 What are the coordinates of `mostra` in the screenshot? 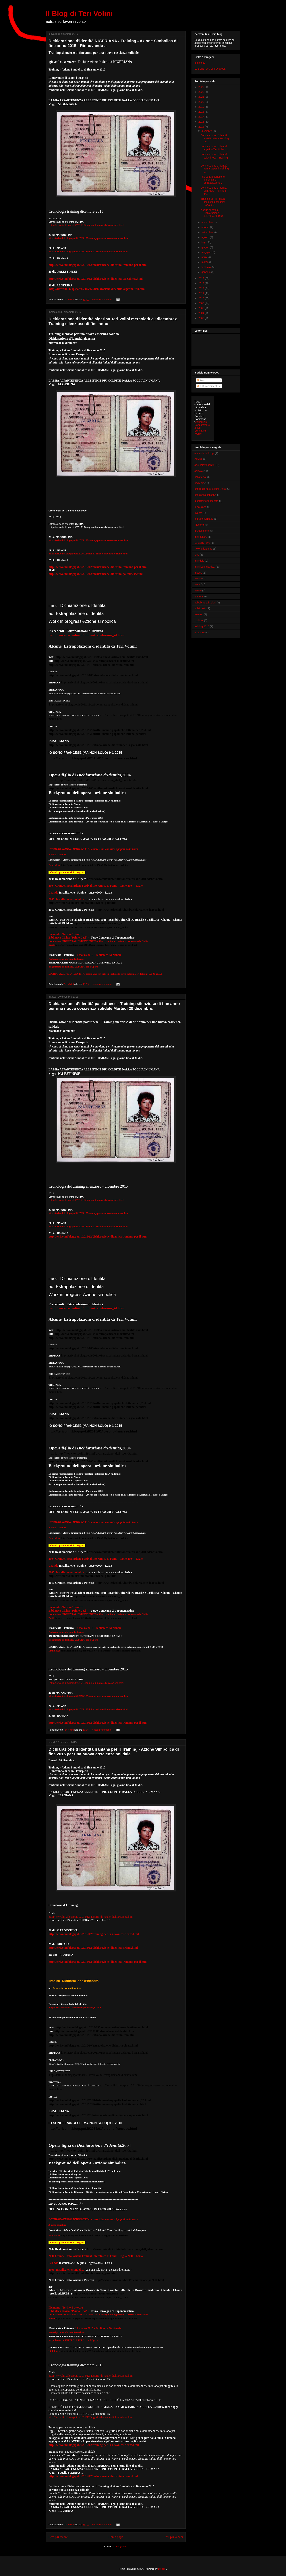 It's located at (198, 572).